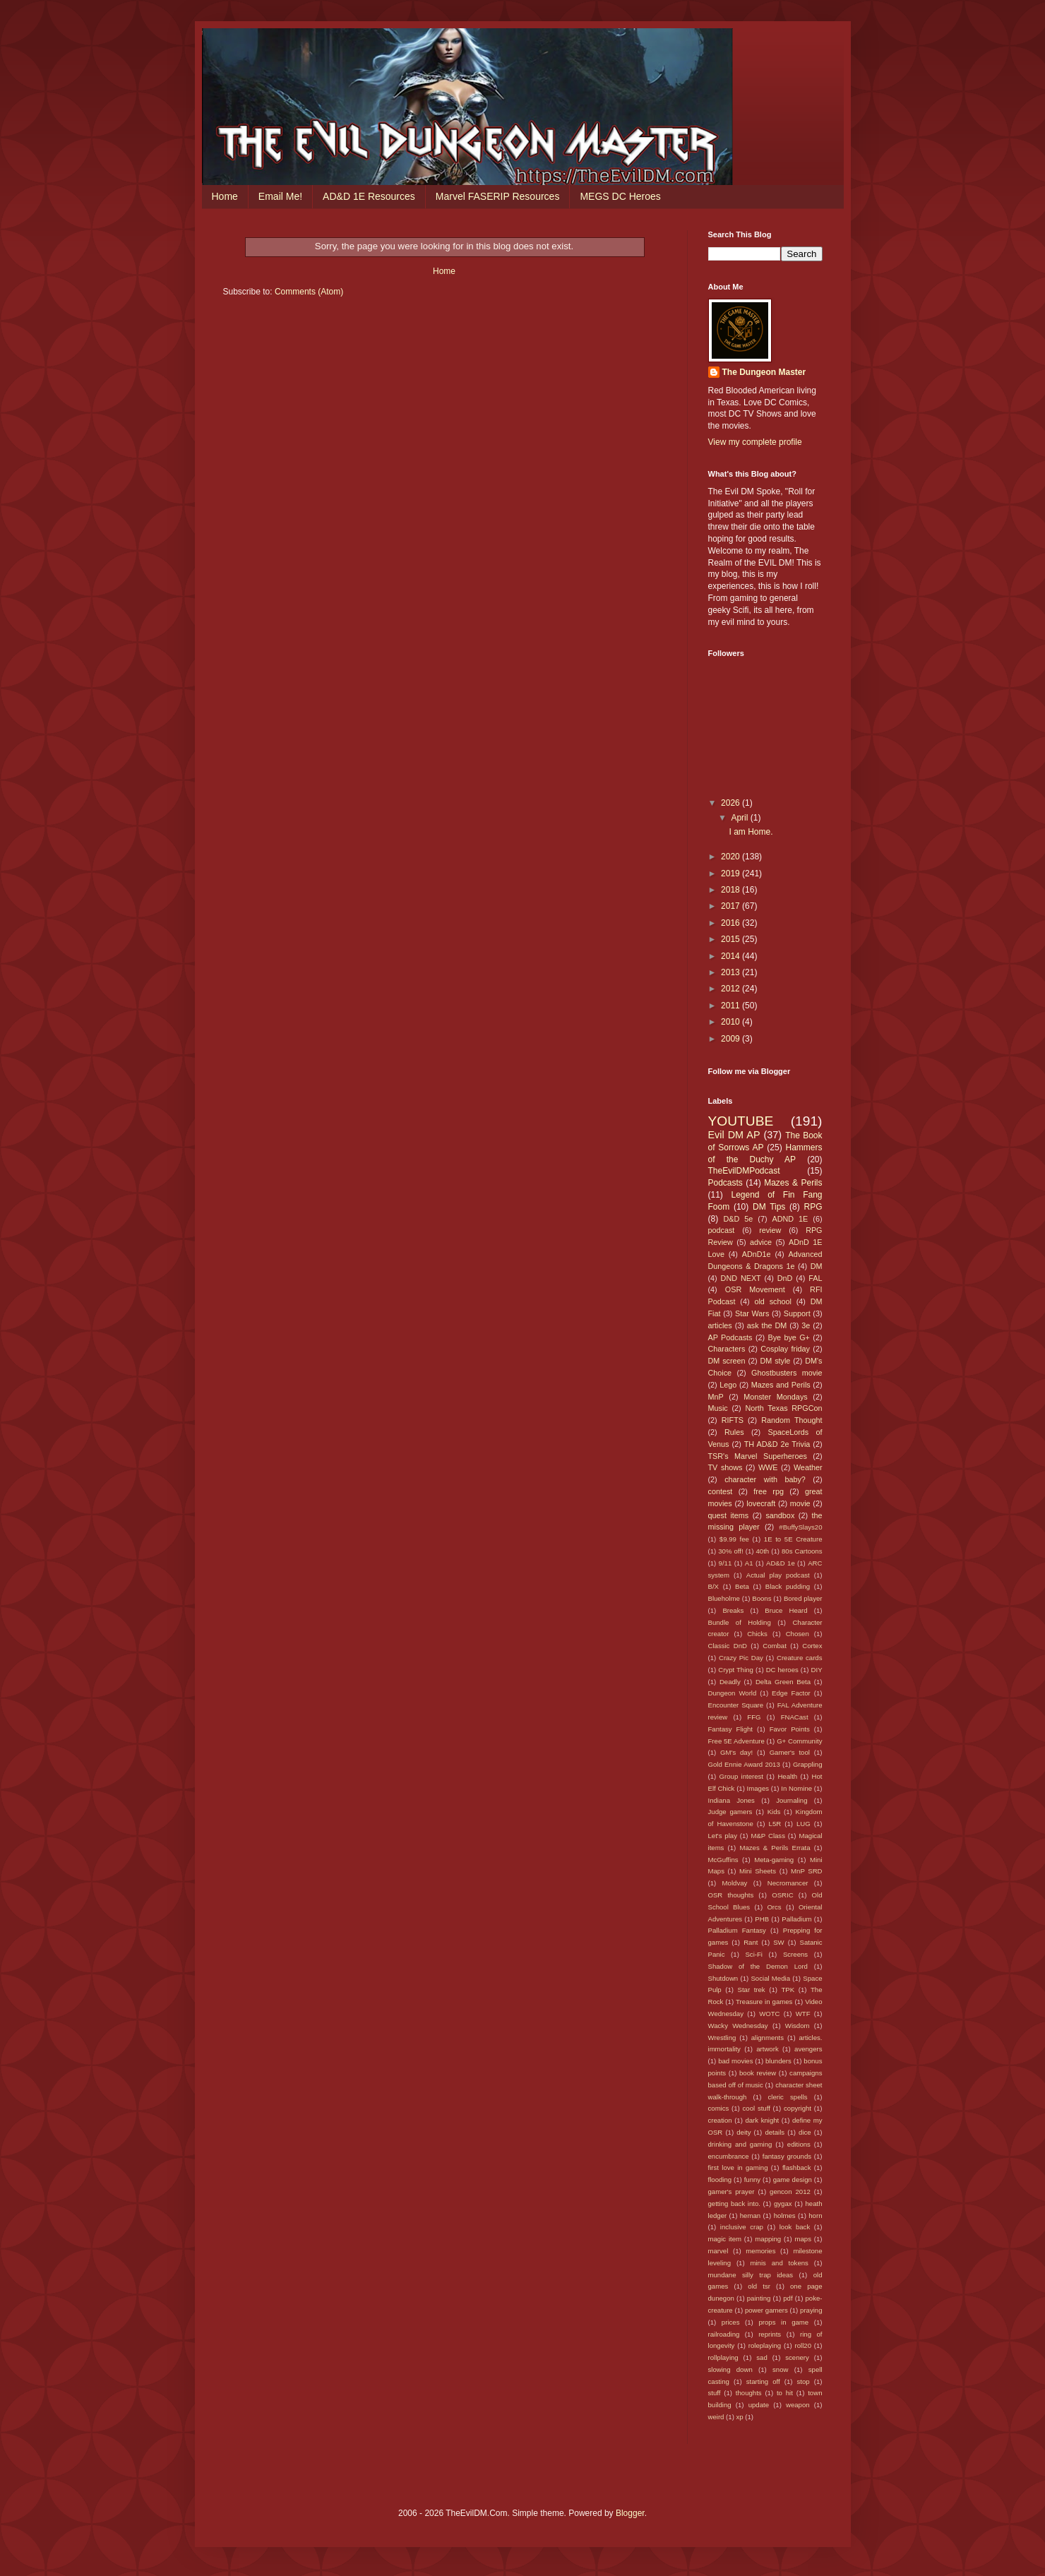  I want to click on 2026, so click(731, 803).